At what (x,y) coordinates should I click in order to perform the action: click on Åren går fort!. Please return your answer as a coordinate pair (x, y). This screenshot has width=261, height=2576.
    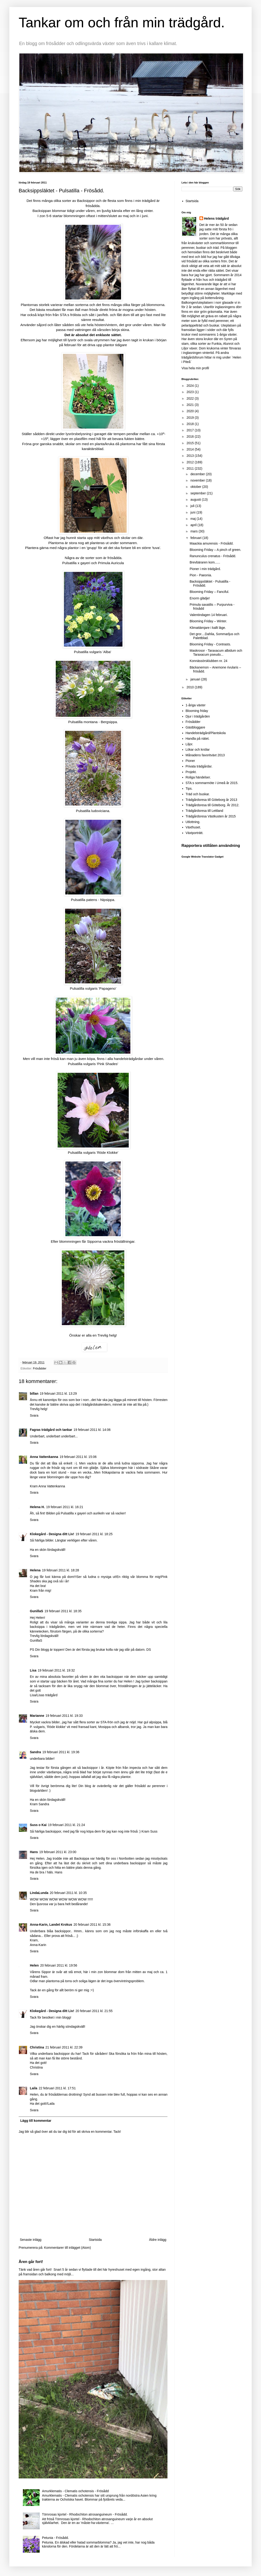
    Looking at the image, I should click on (31, 2261).